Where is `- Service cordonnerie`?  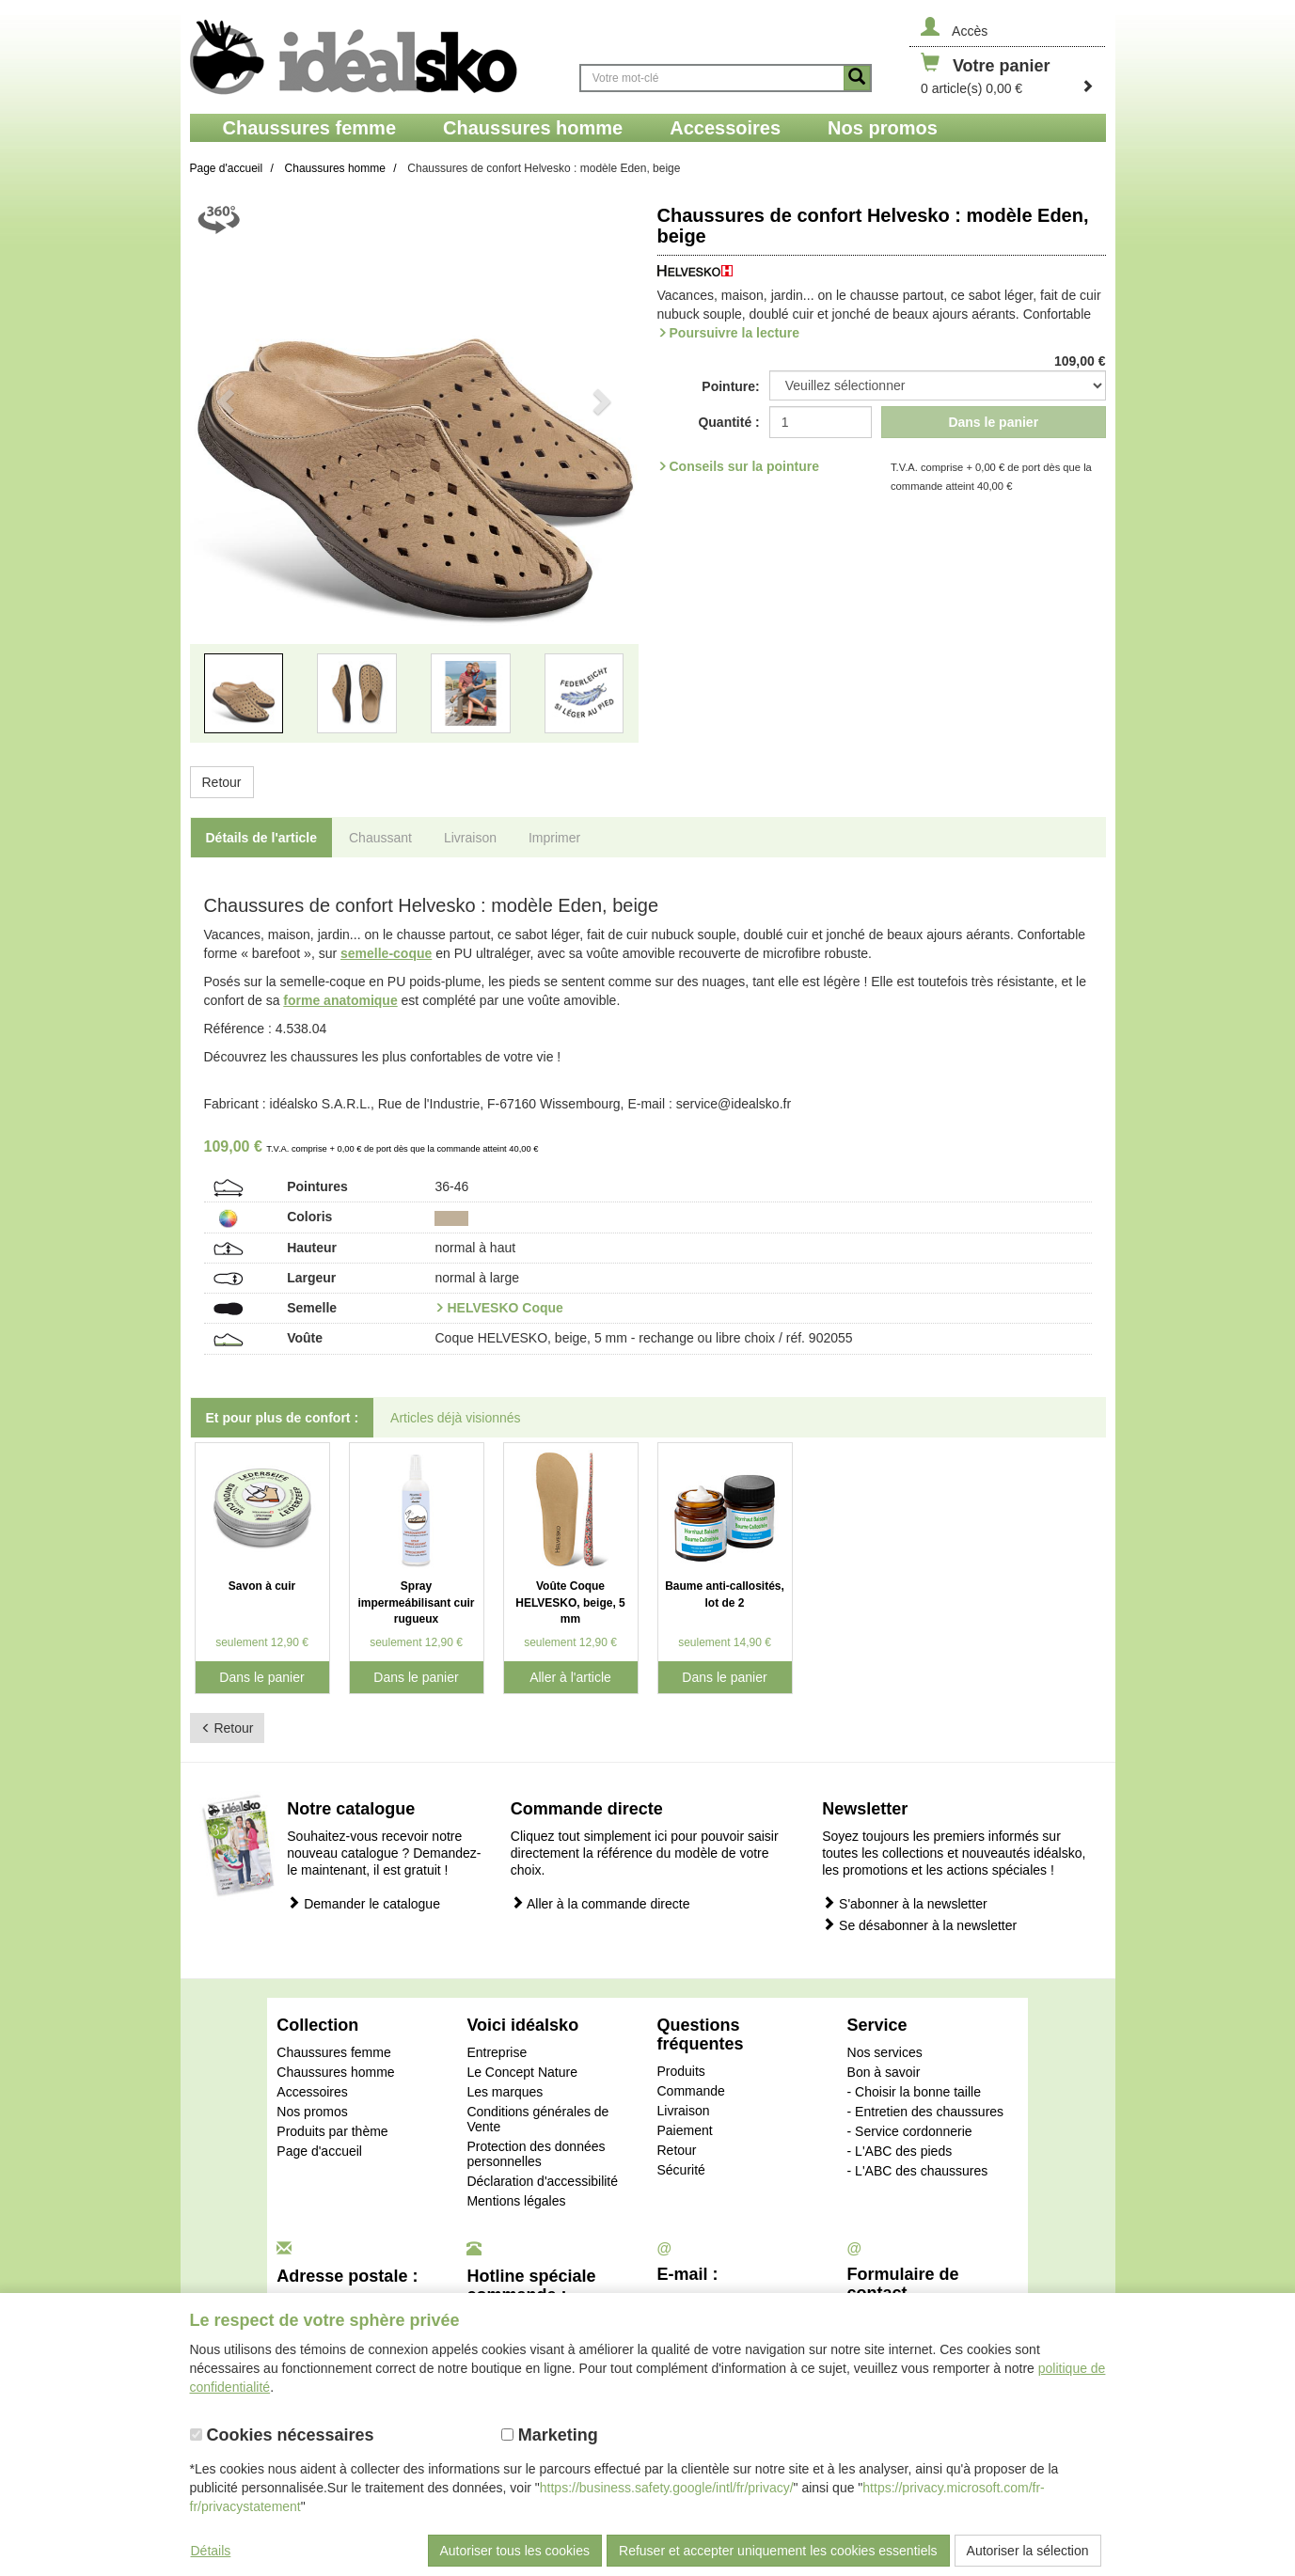
- Service cordonnerie is located at coordinates (909, 2131).